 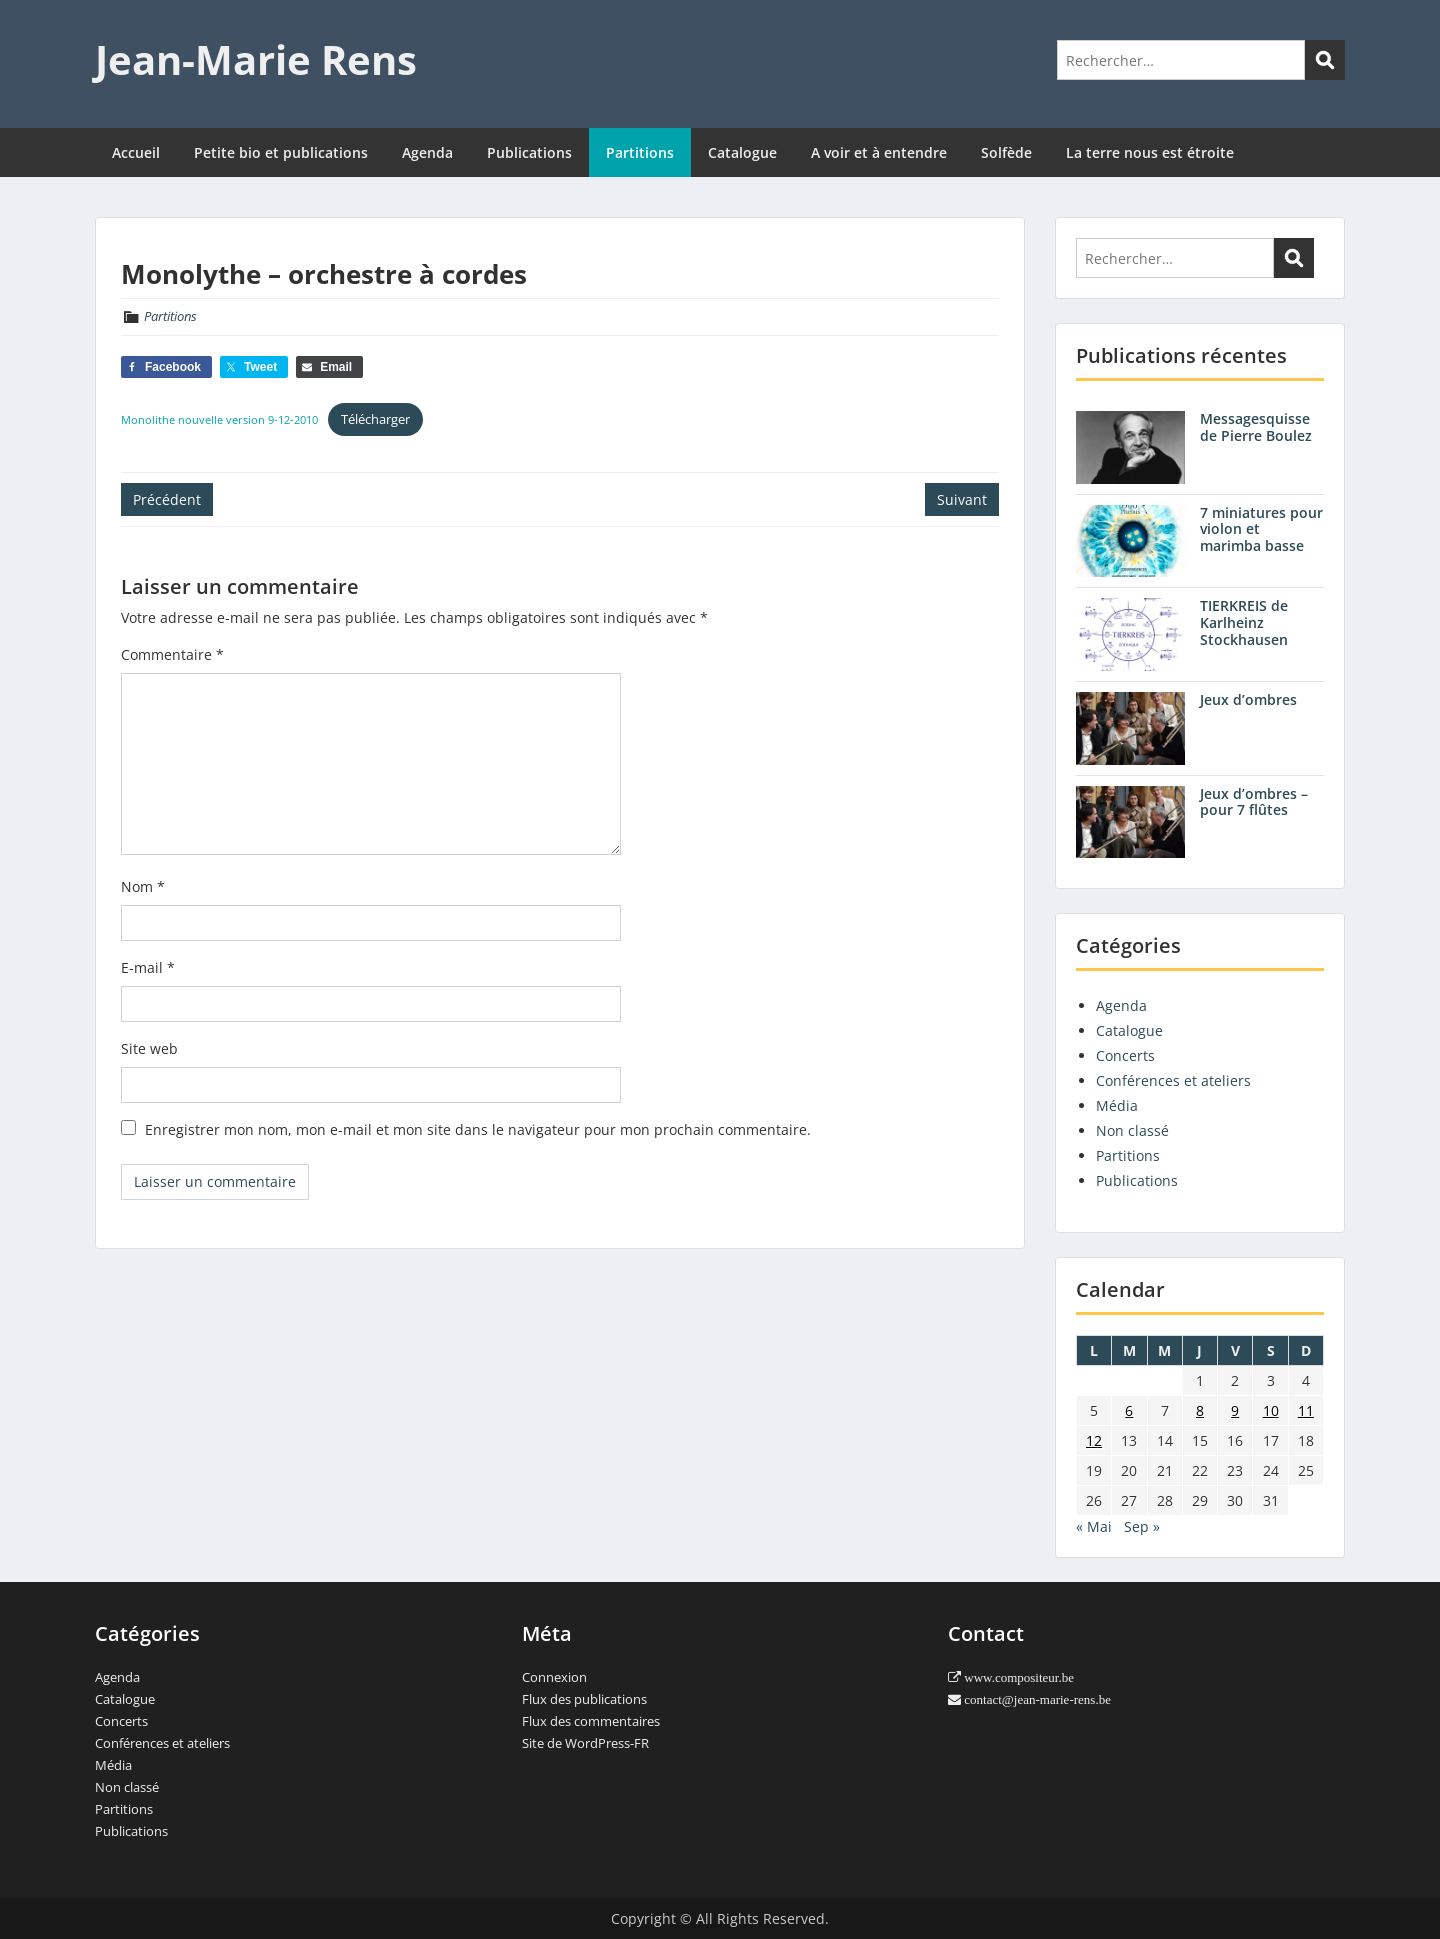 I want to click on Agenda, so click(x=427, y=152).